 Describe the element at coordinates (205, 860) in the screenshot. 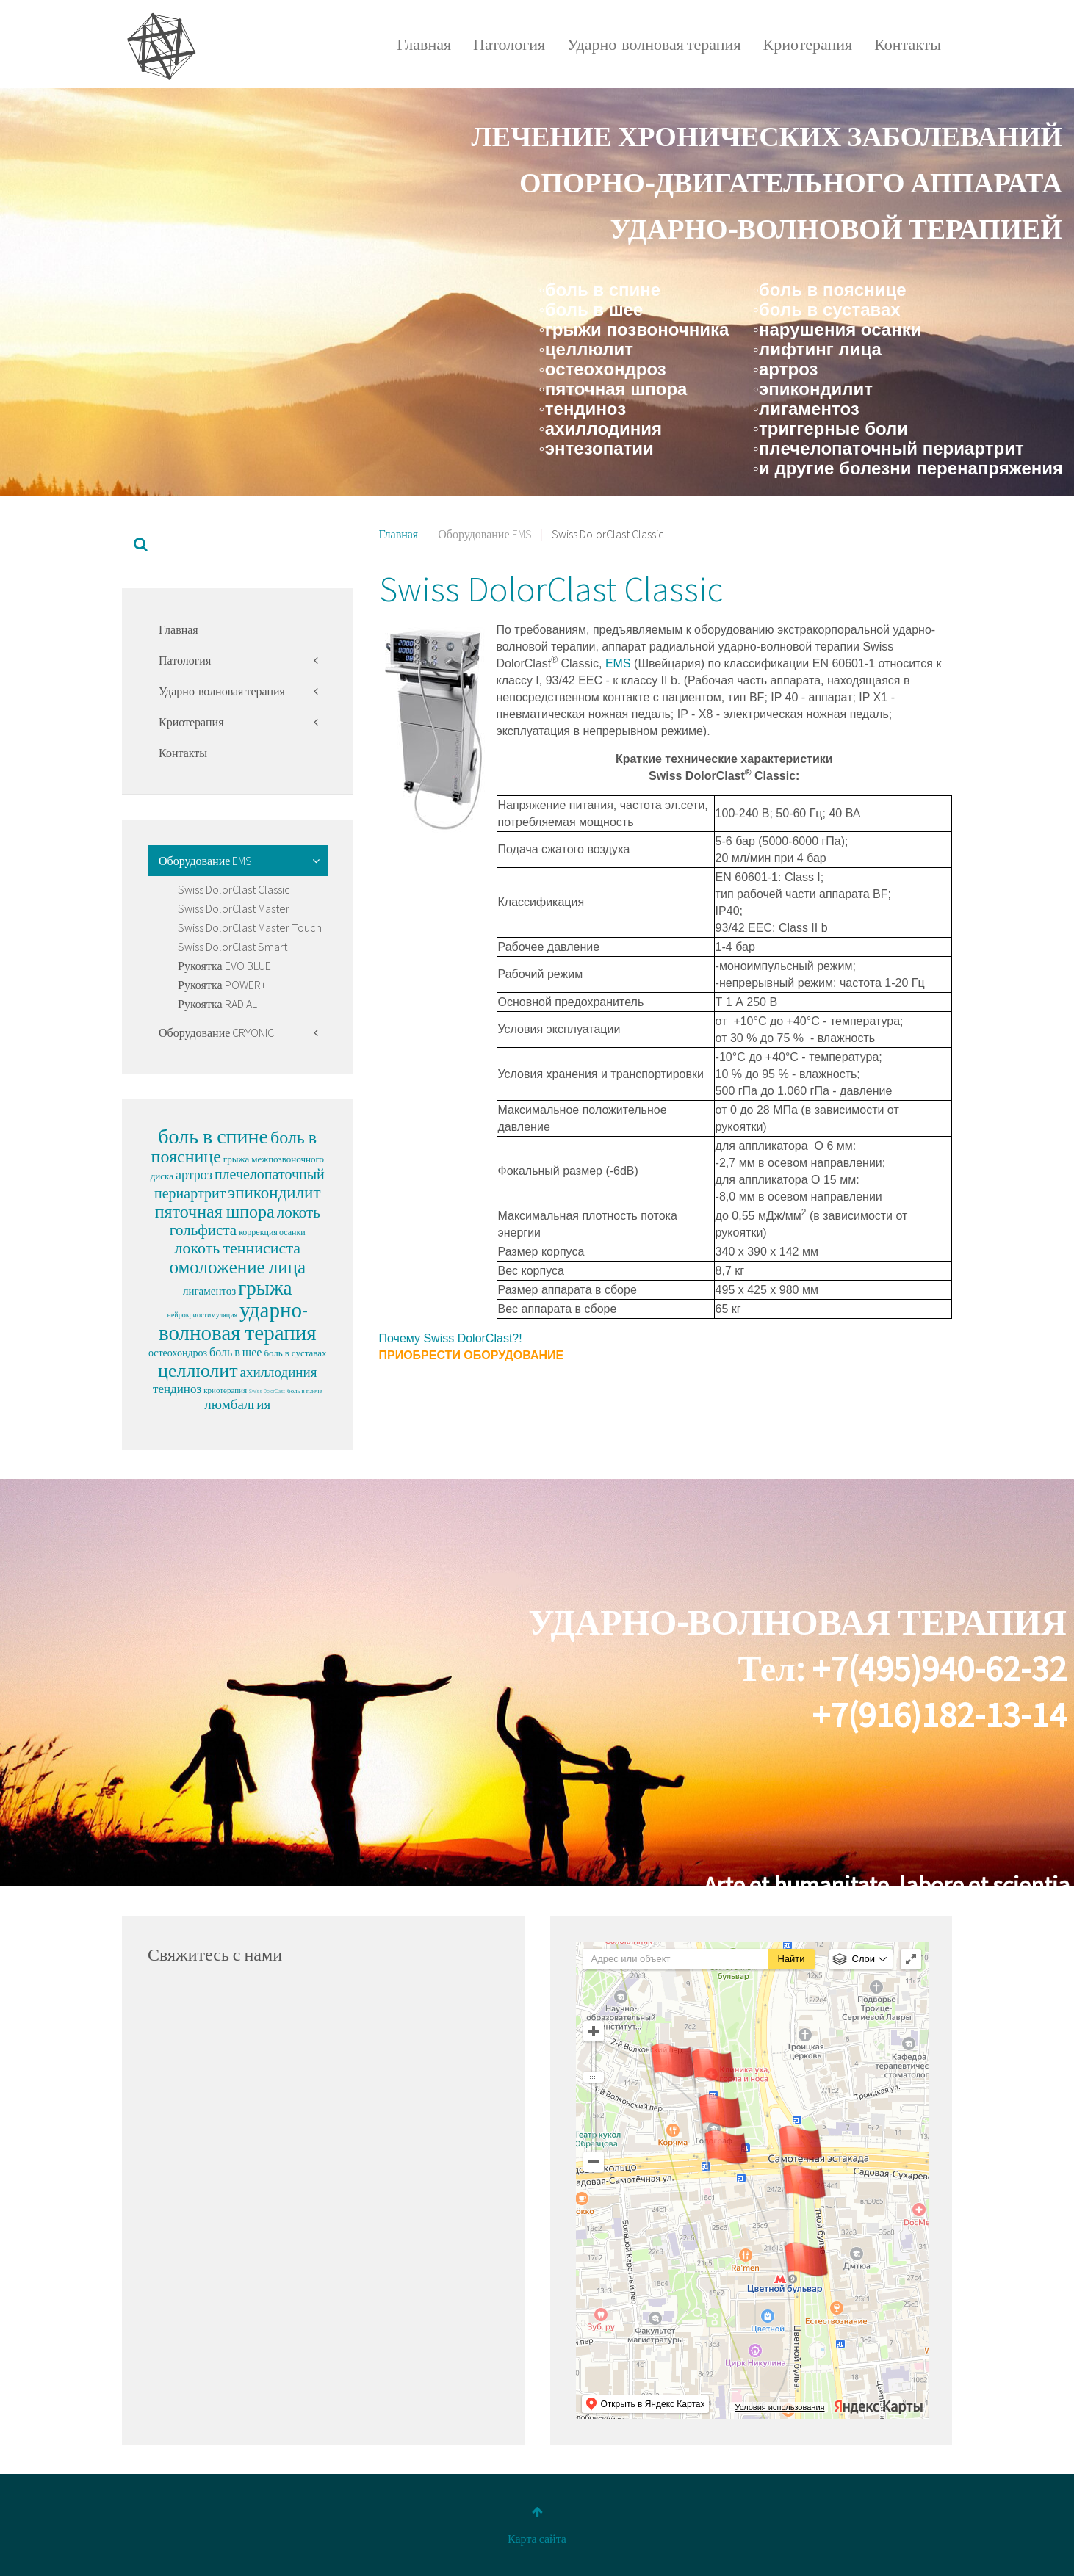

I see `Оборудование EMS` at that location.